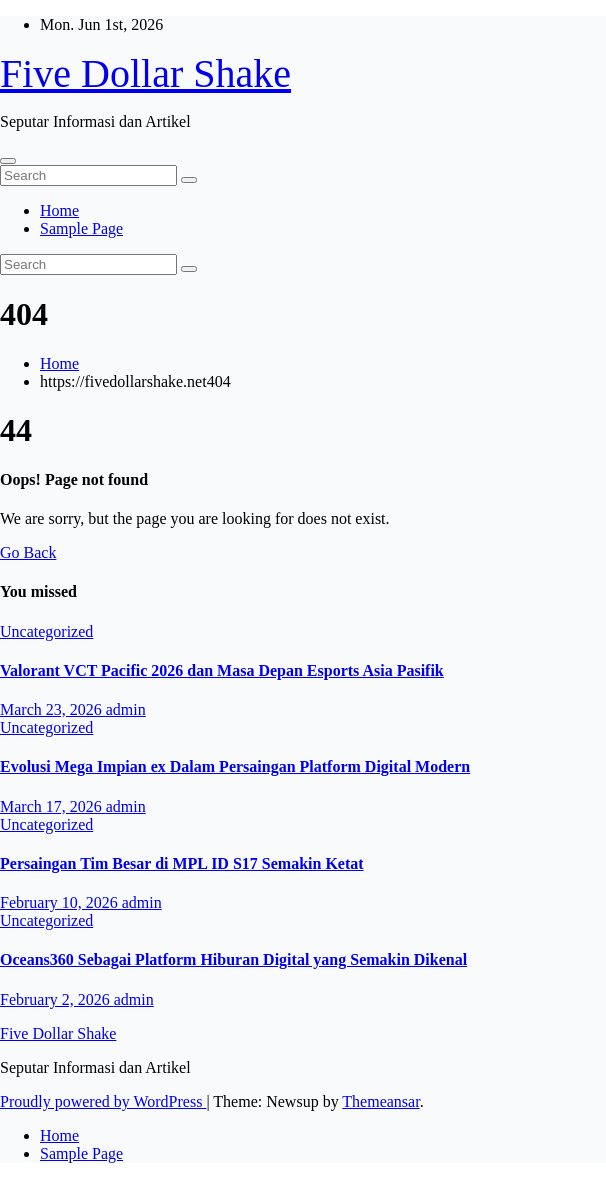 This screenshot has height=1179, width=606. Describe the element at coordinates (222, 670) in the screenshot. I see `Valorant VCT Pacific 2026 dan Masa Depan Esports Asia Pasifik` at that location.